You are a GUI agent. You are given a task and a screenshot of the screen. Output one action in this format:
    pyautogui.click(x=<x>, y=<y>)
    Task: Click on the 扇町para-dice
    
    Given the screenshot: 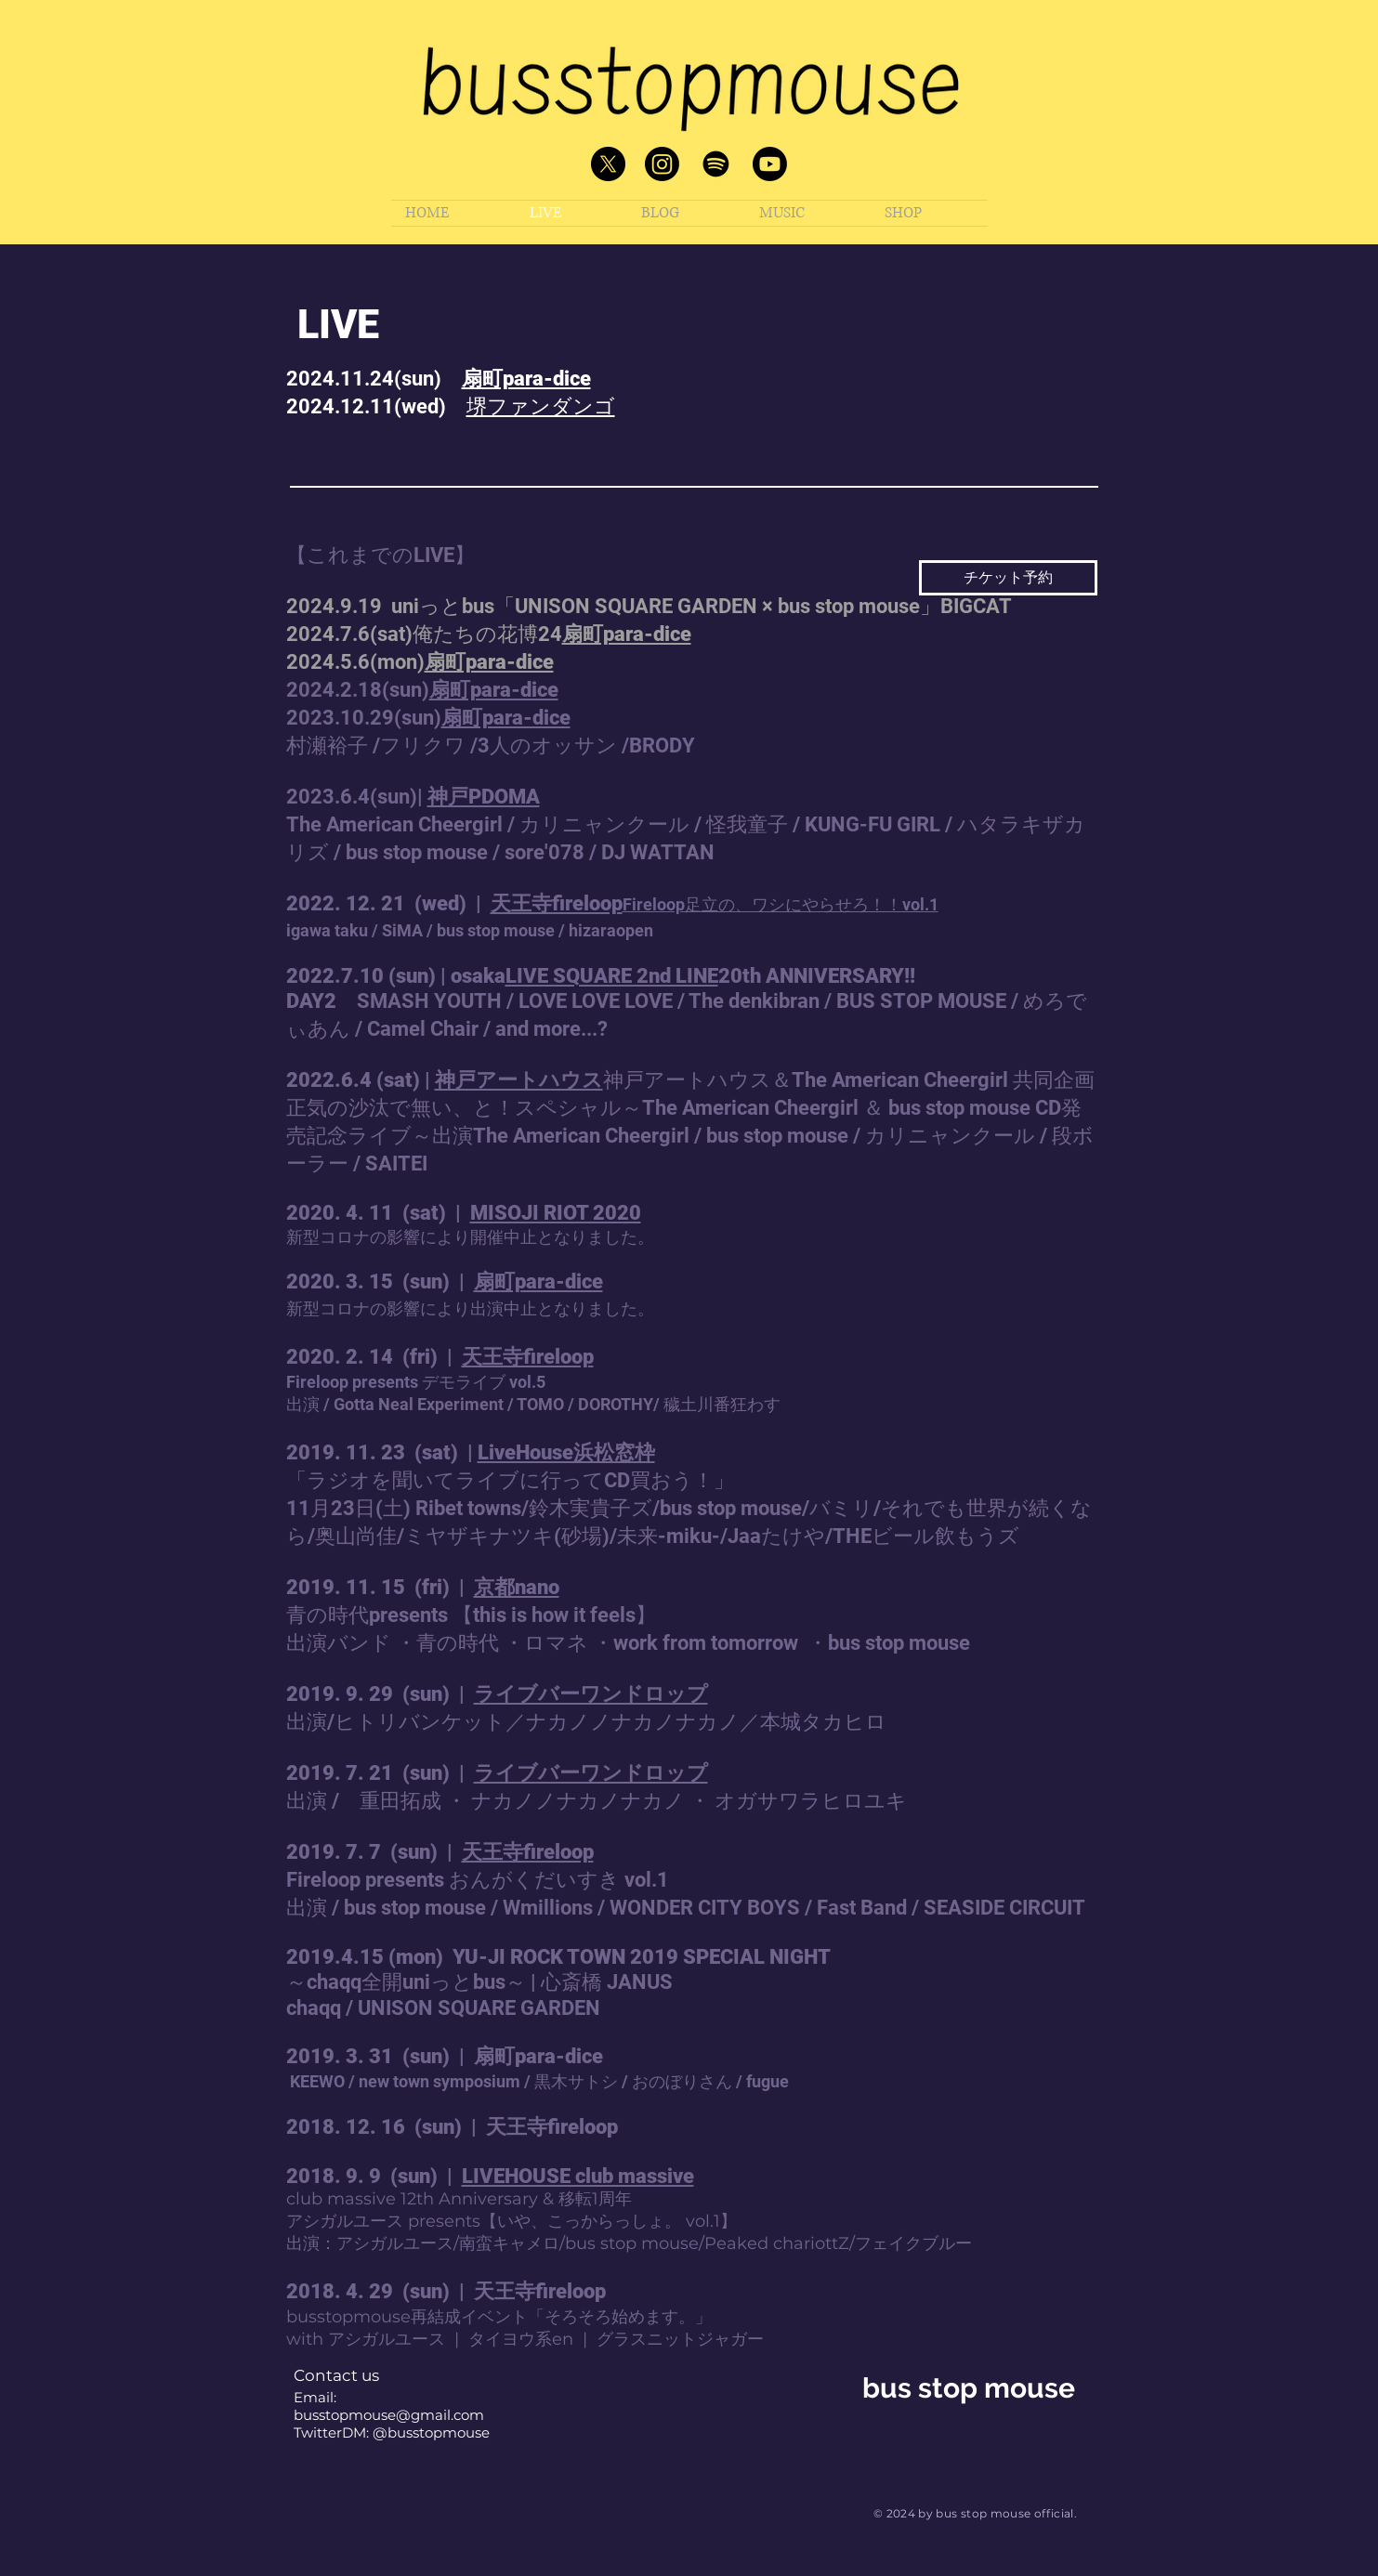 What is the action you would take?
    pyautogui.click(x=526, y=378)
    